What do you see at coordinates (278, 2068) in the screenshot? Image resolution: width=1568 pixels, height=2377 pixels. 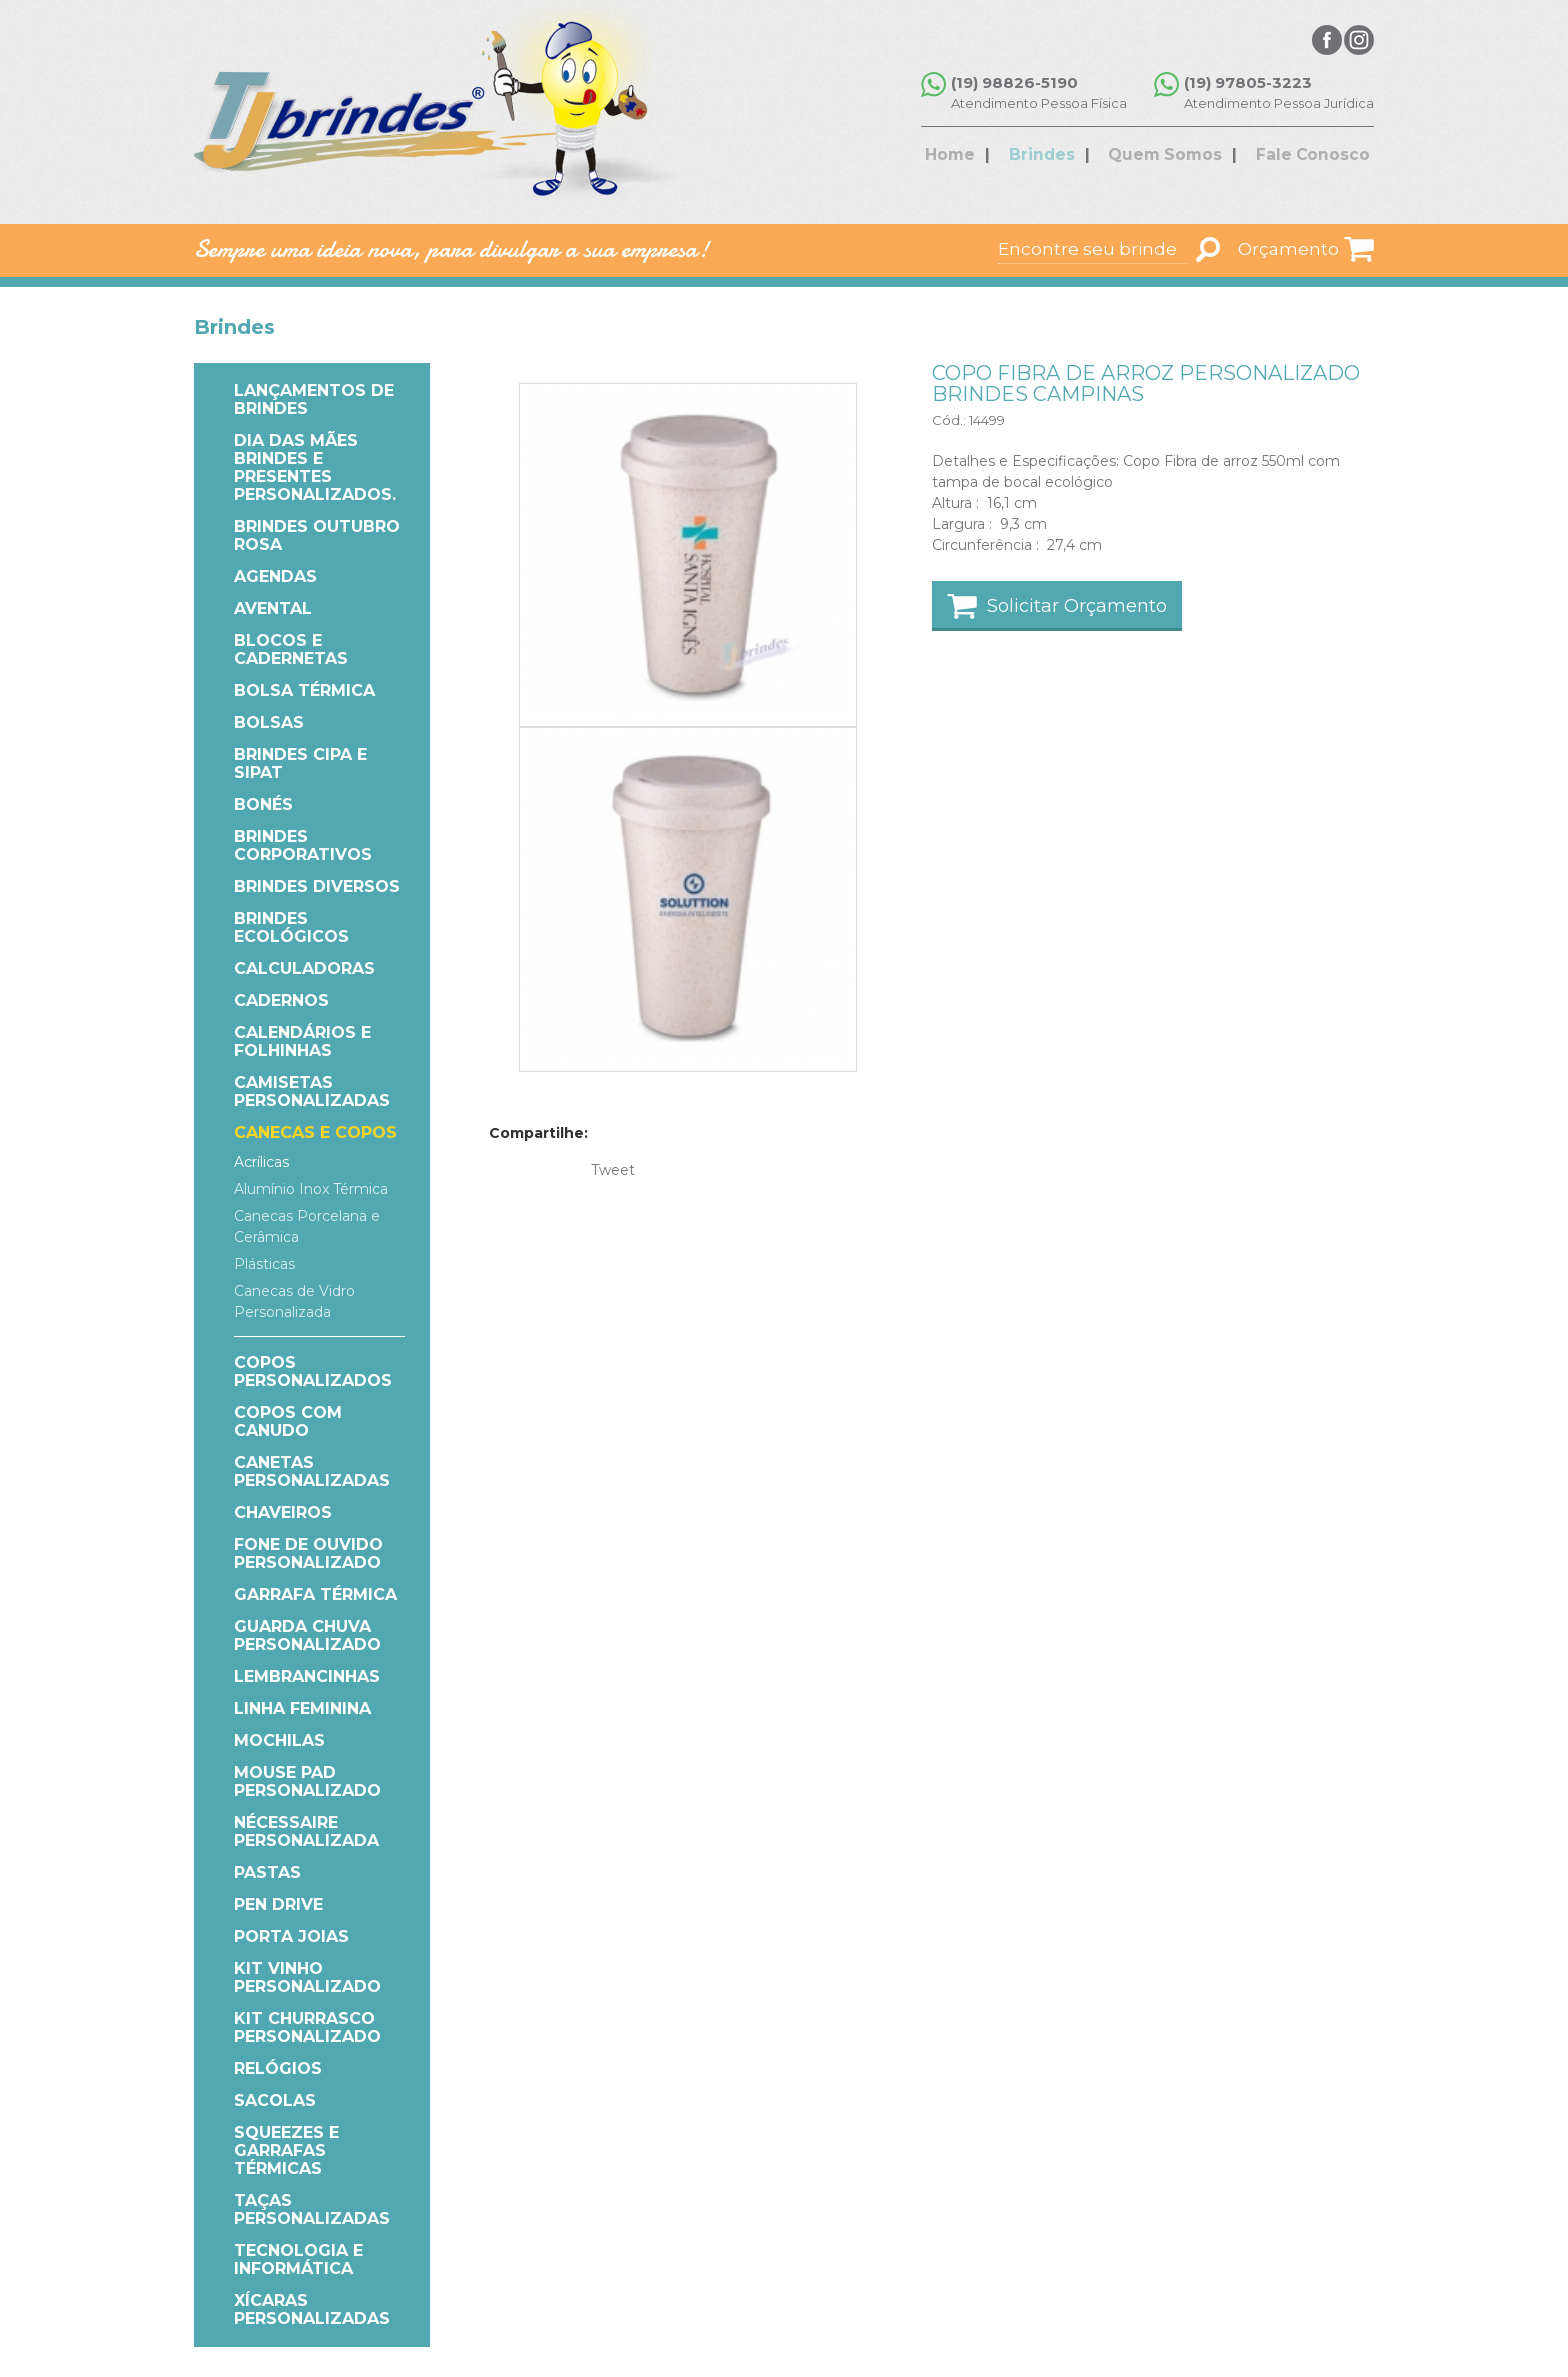 I see `Relógios` at bounding box center [278, 2068].